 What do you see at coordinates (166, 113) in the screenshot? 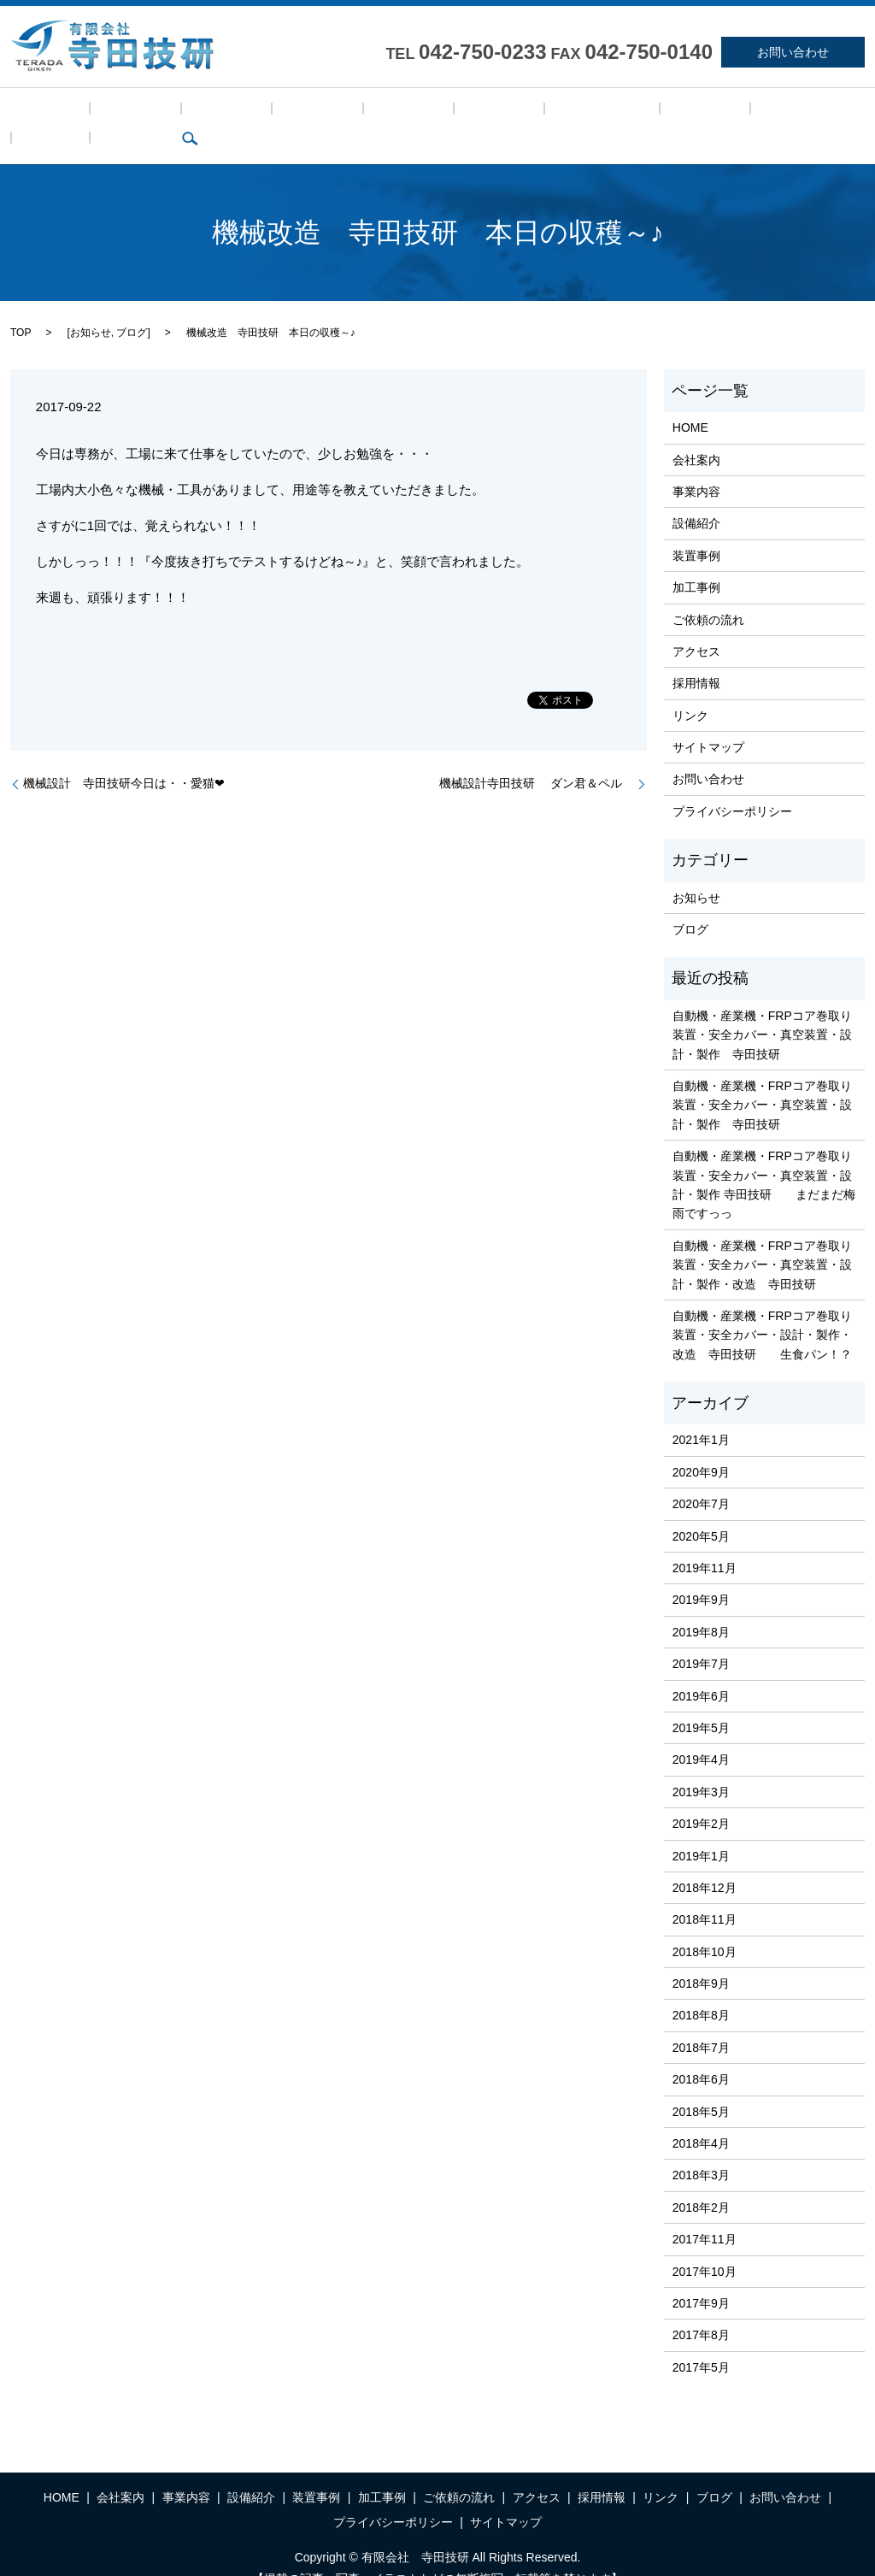
I see `事業内容` at bounding box center [166, 113].